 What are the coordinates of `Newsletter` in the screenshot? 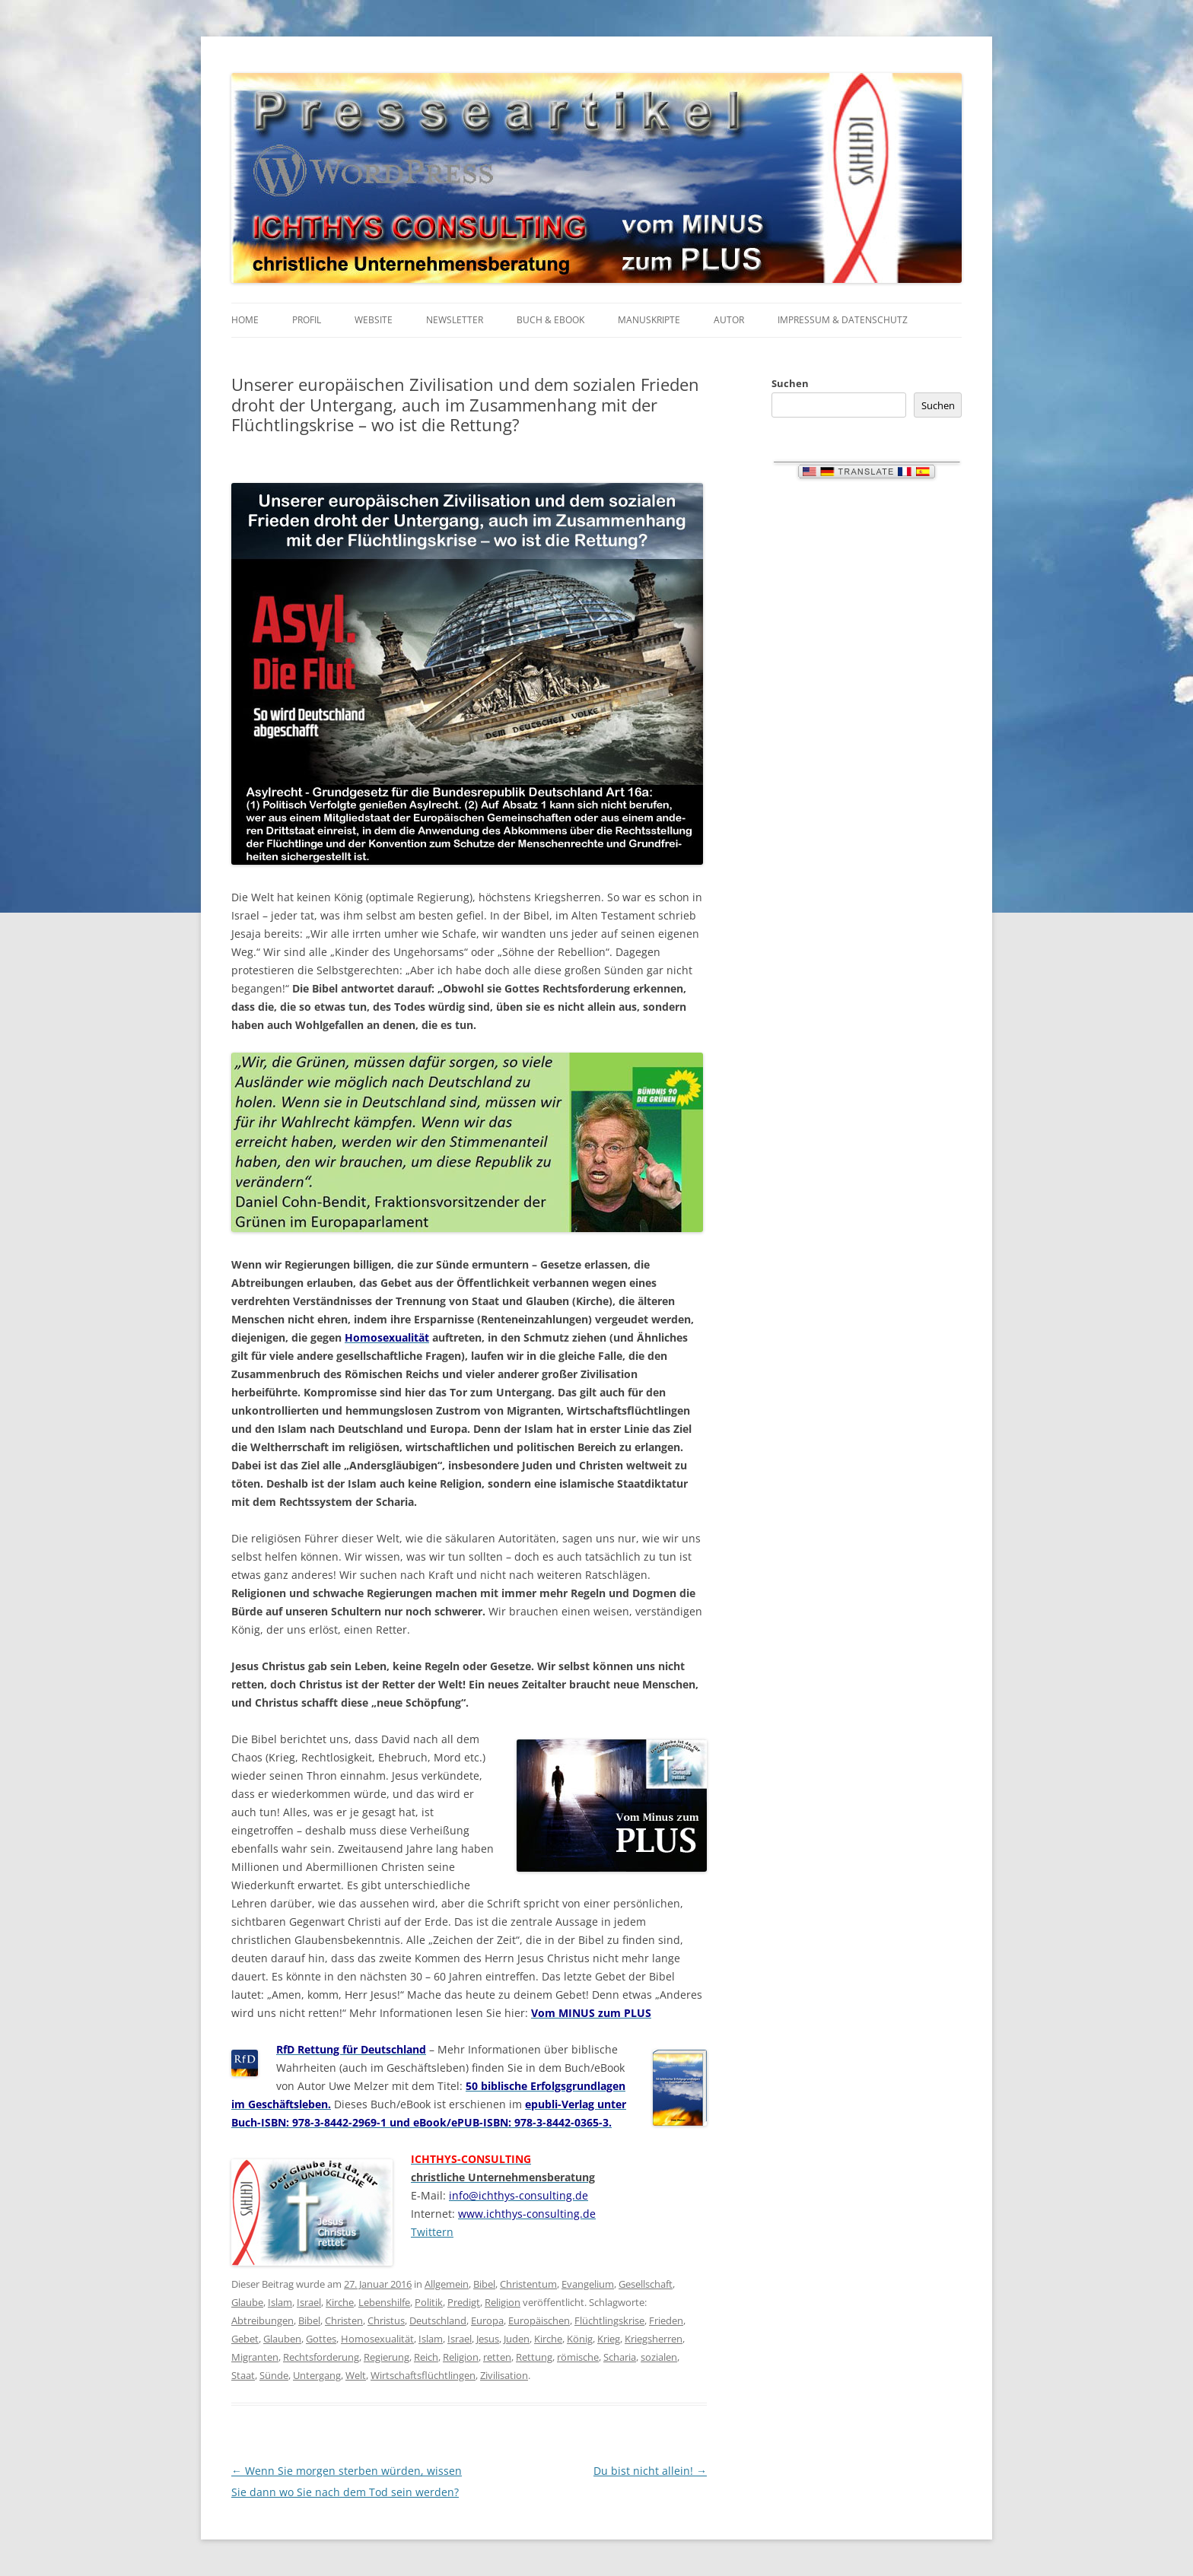 It's located at (454, 319).